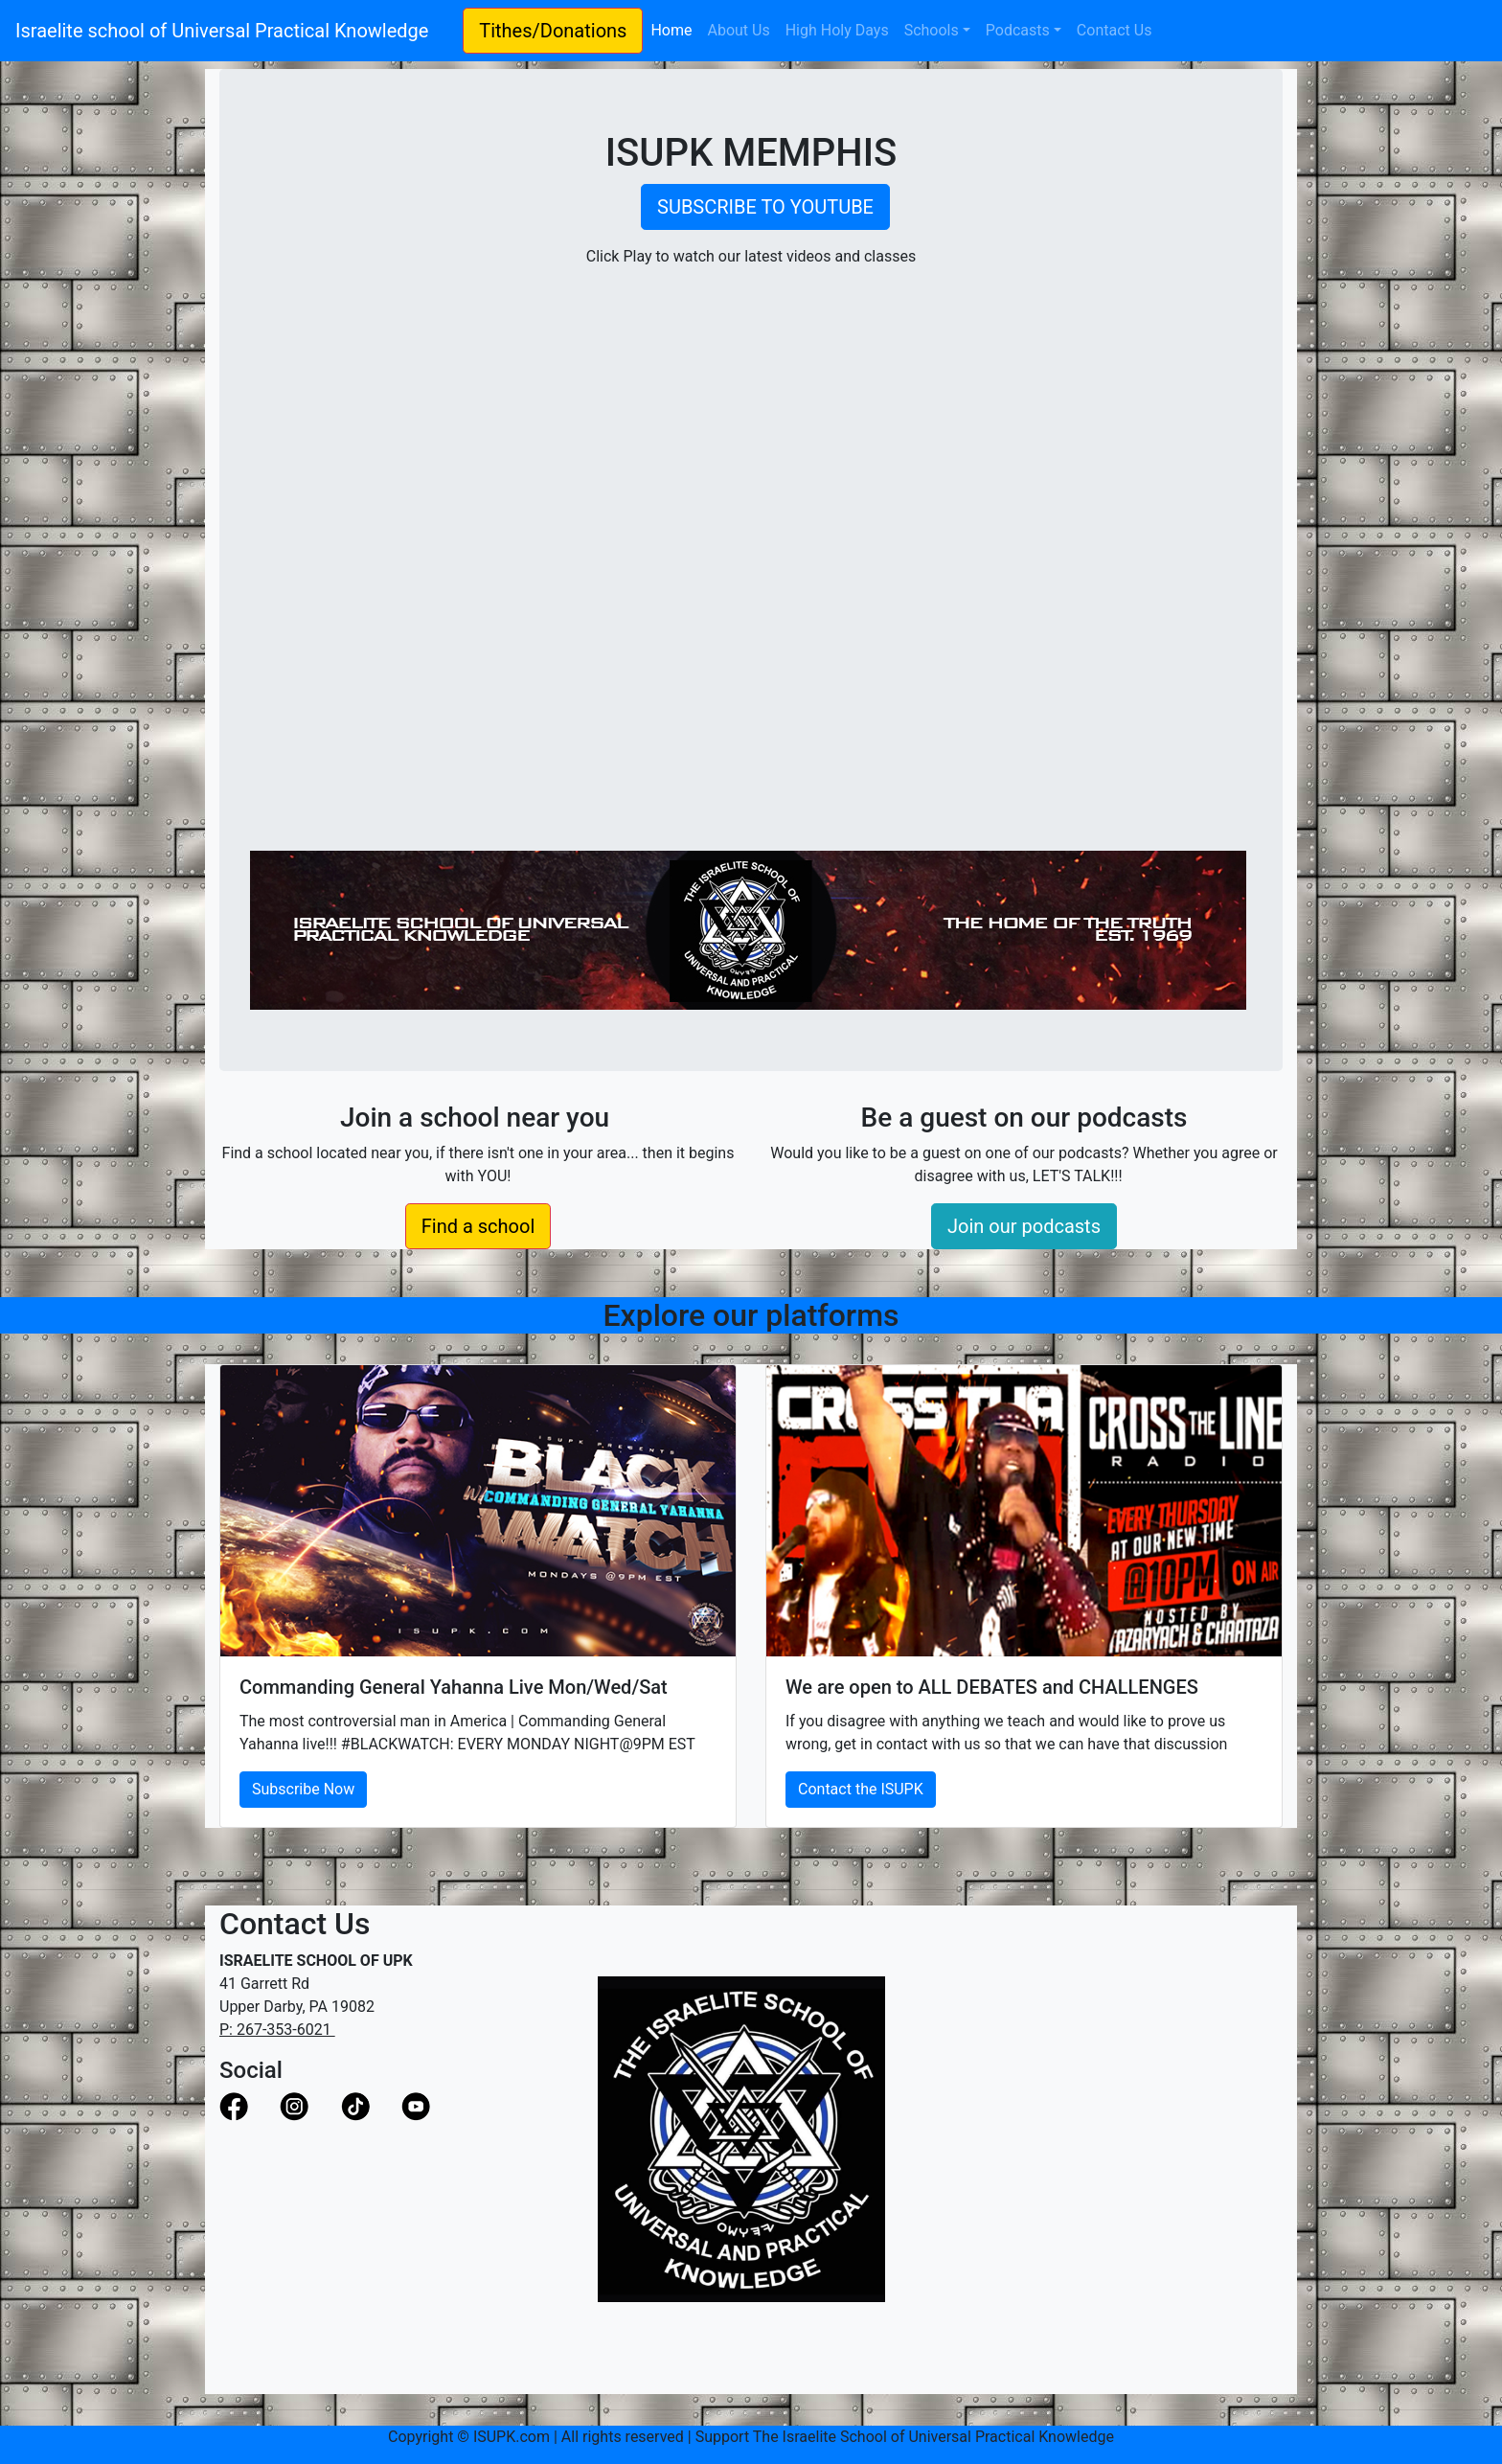  What do you see at coordinates (1114, 30) in the screenshot?
I see `Contact Us` at bounding box center [1114, 30].